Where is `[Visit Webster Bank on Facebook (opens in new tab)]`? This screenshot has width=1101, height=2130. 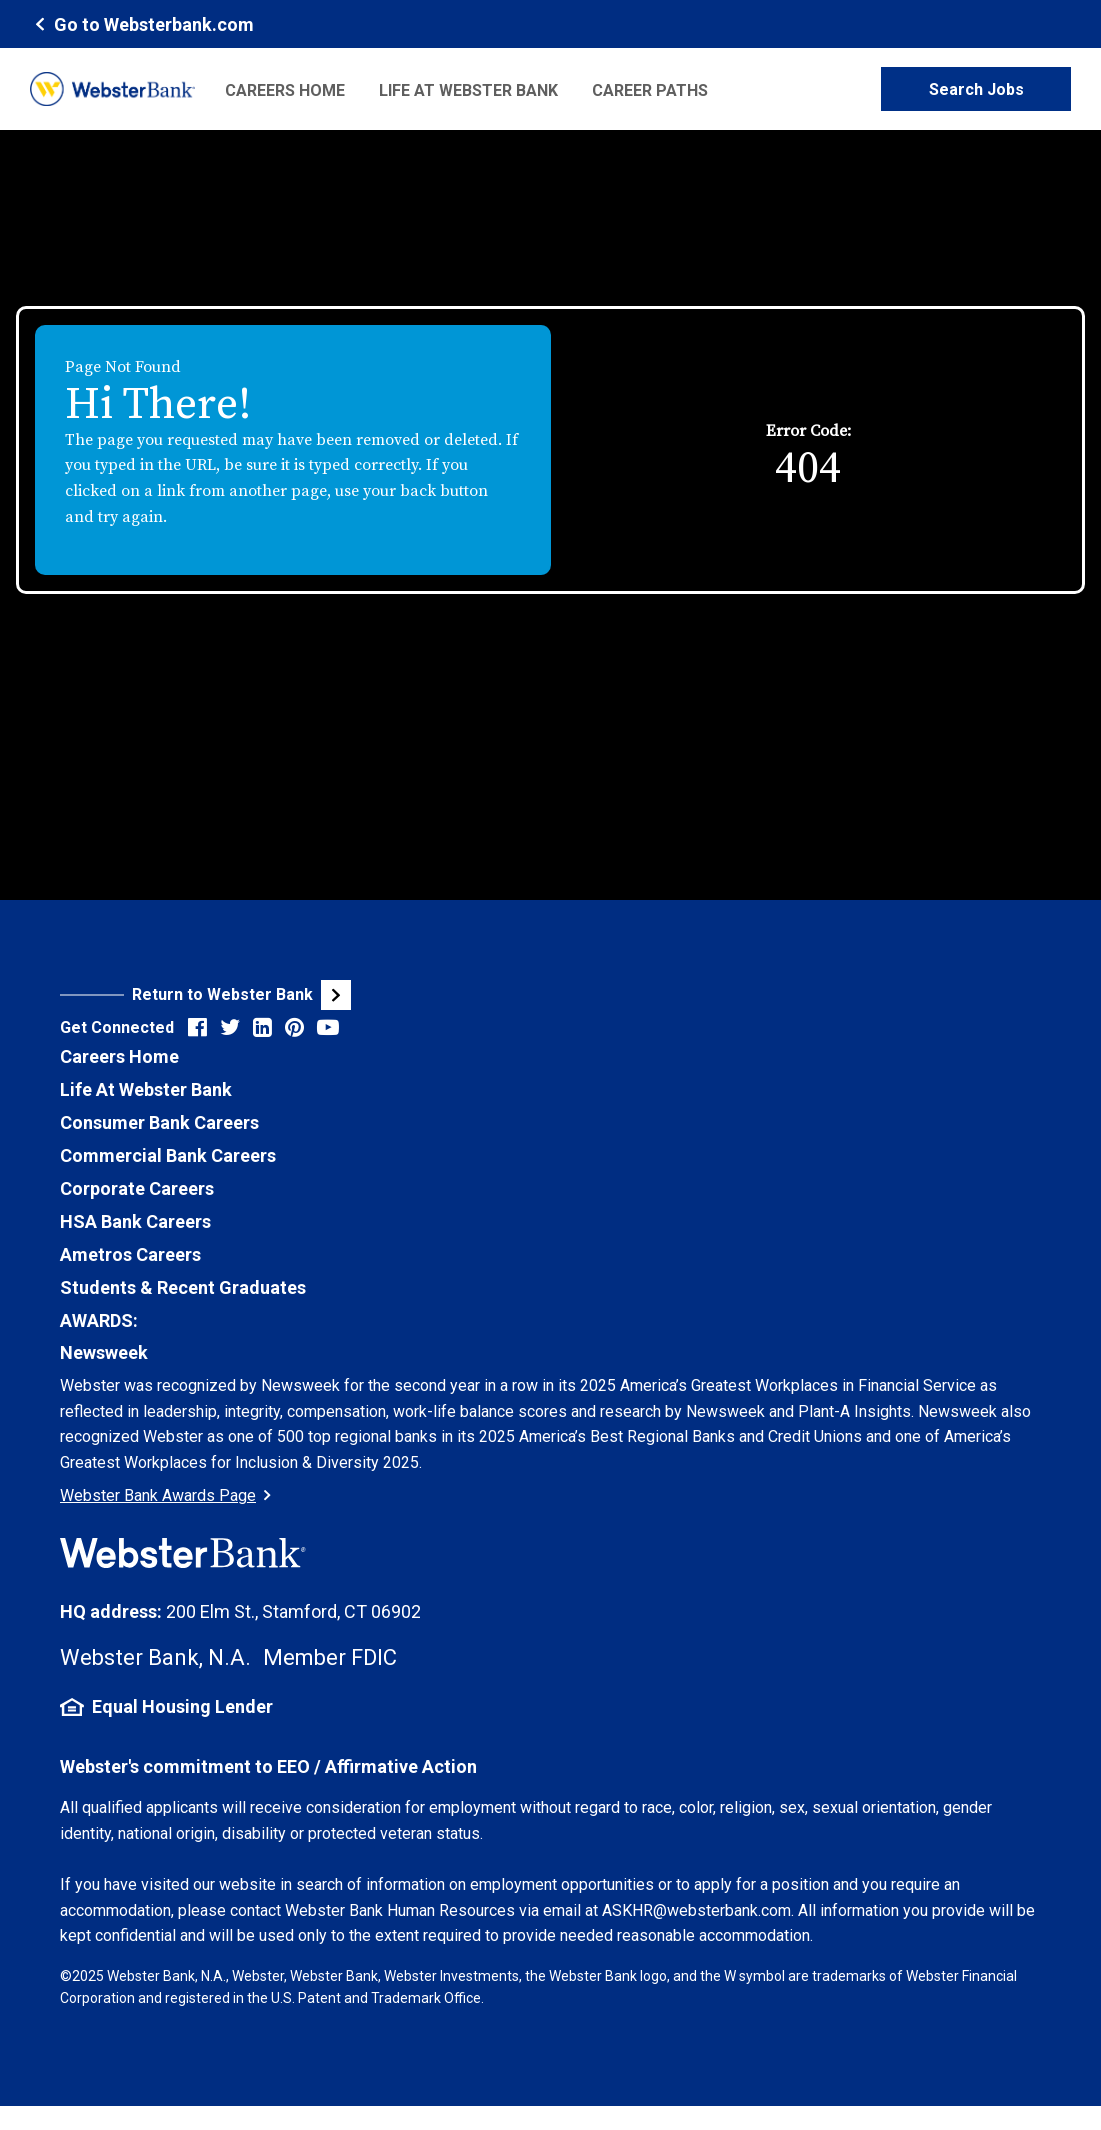
[Visit Webster Bank on Facebook (opens in new tab)] is located at coordinates (197, 1027).